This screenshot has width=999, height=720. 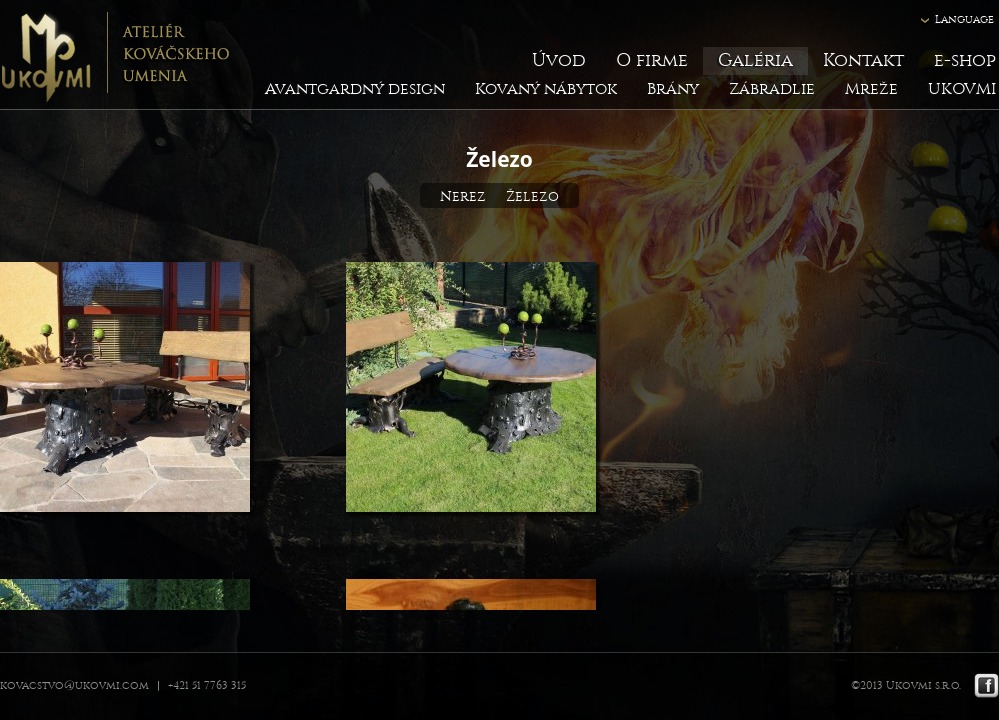 What do you see at coordinates (772, 88) in the screenshot?
I see `Zábradlie` at bounding box center [772, 88].